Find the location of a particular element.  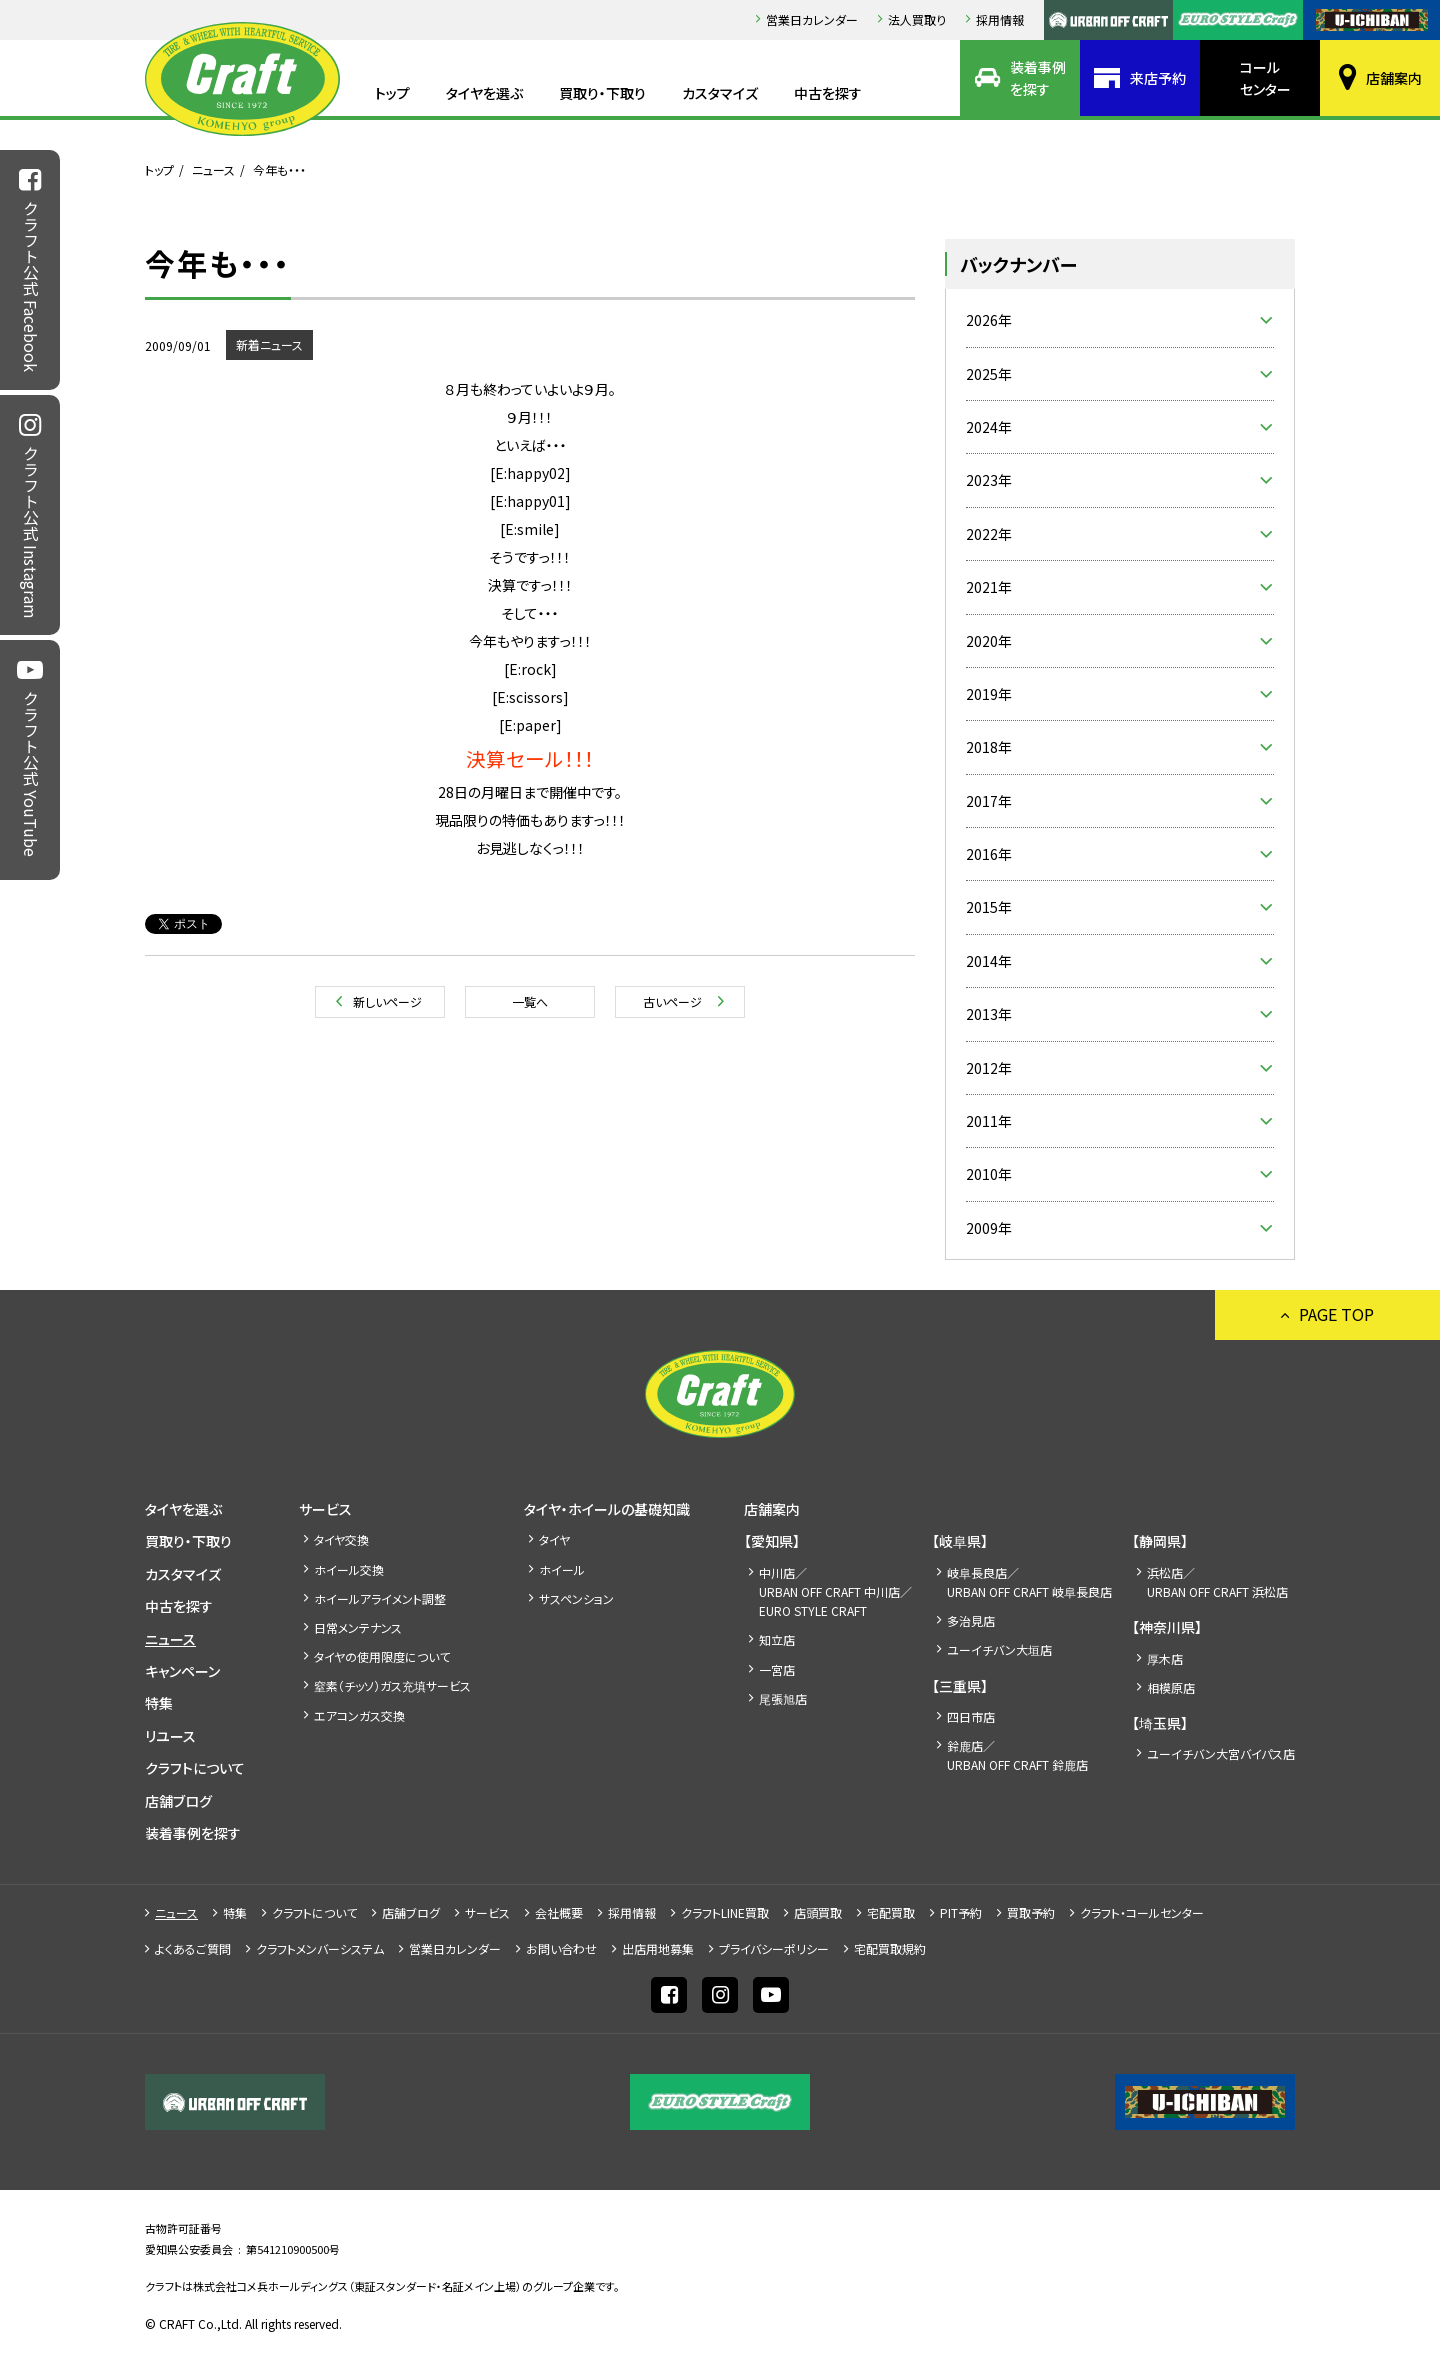

2024年 is located at coordinates (989, 427).